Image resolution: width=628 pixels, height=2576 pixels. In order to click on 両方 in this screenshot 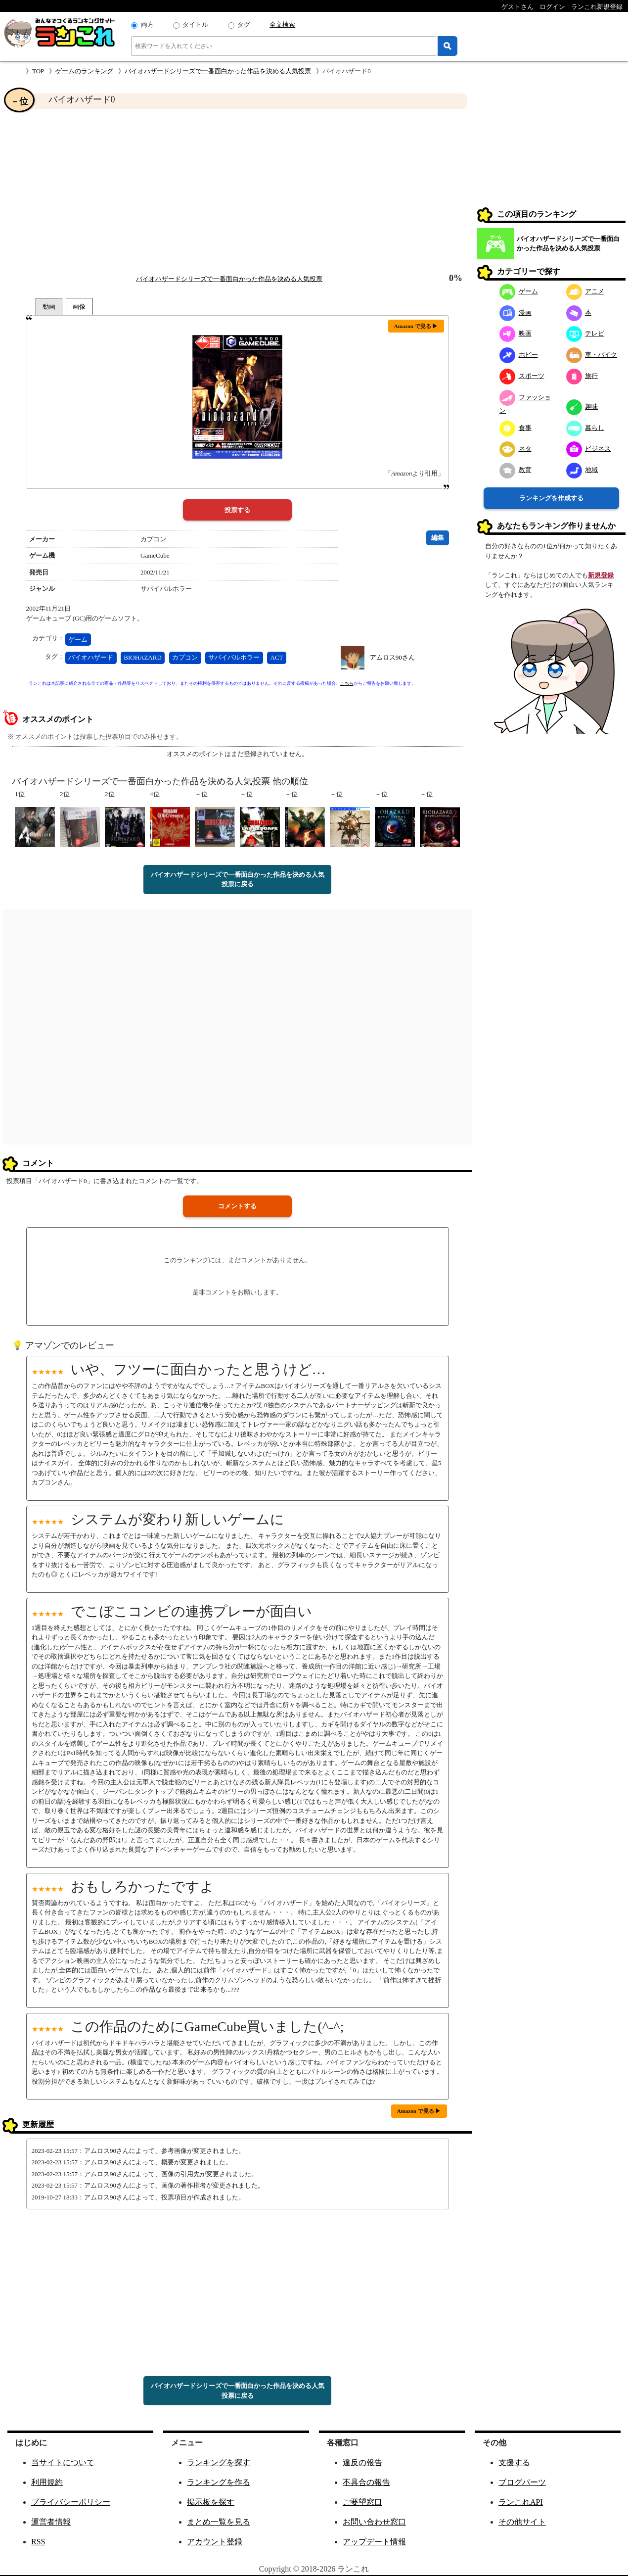, I will do `click(147, 24)`.